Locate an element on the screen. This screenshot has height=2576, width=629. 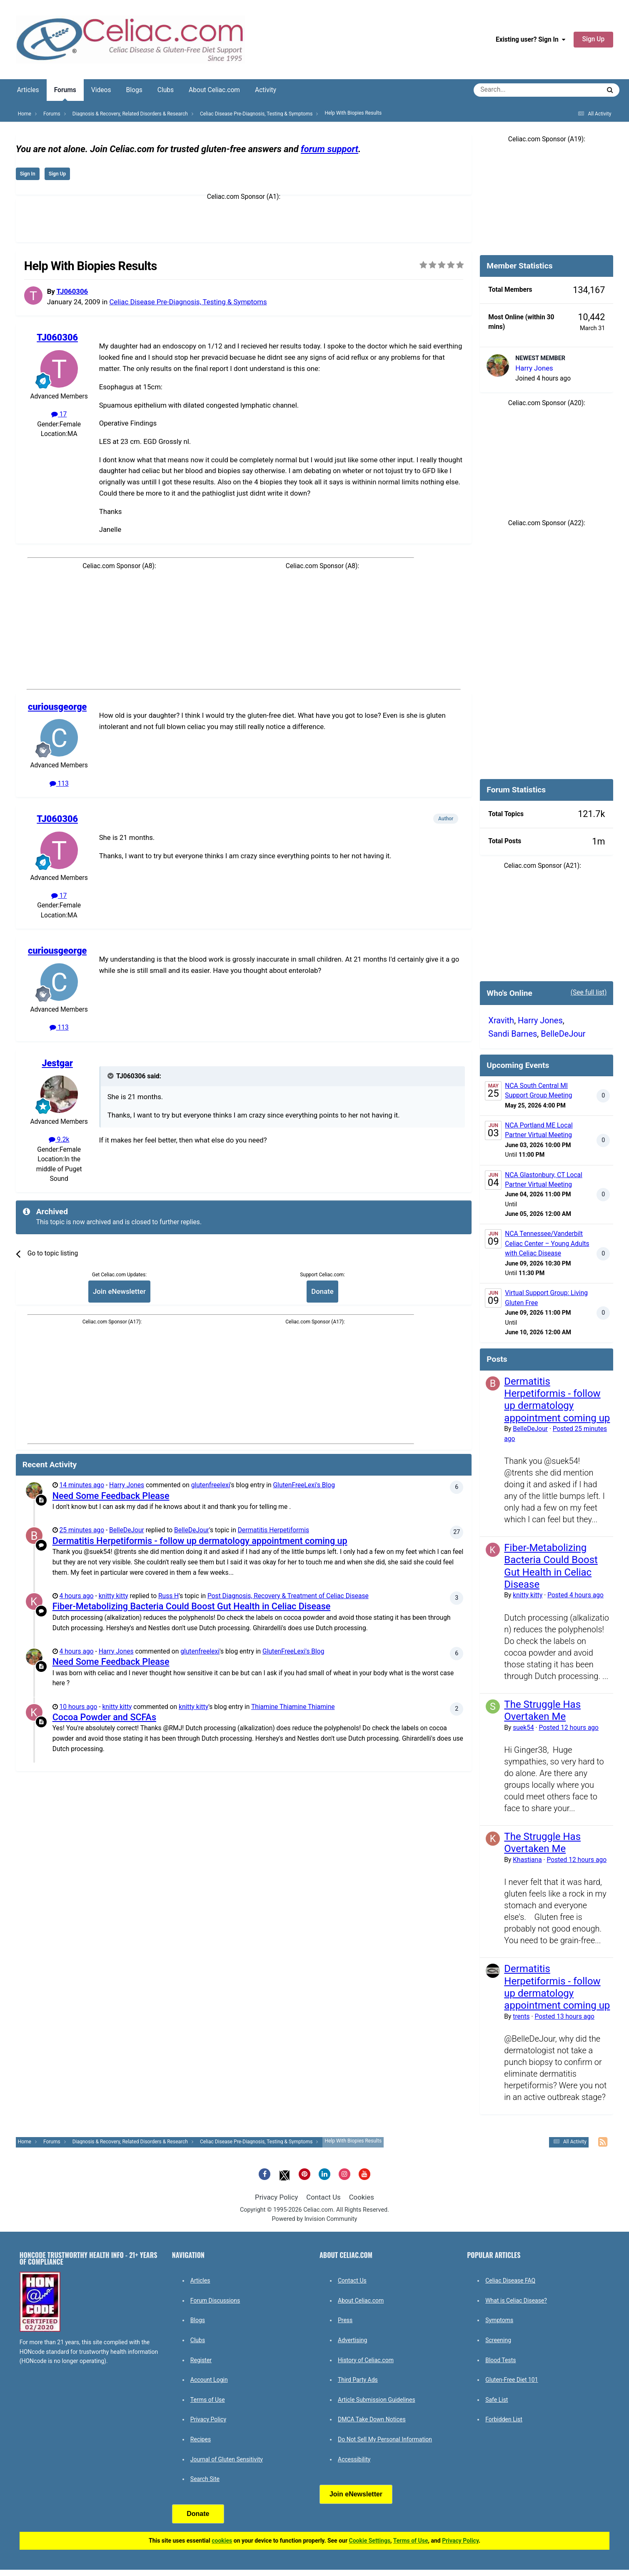
Account Login is located at coordinates (209, 2379).